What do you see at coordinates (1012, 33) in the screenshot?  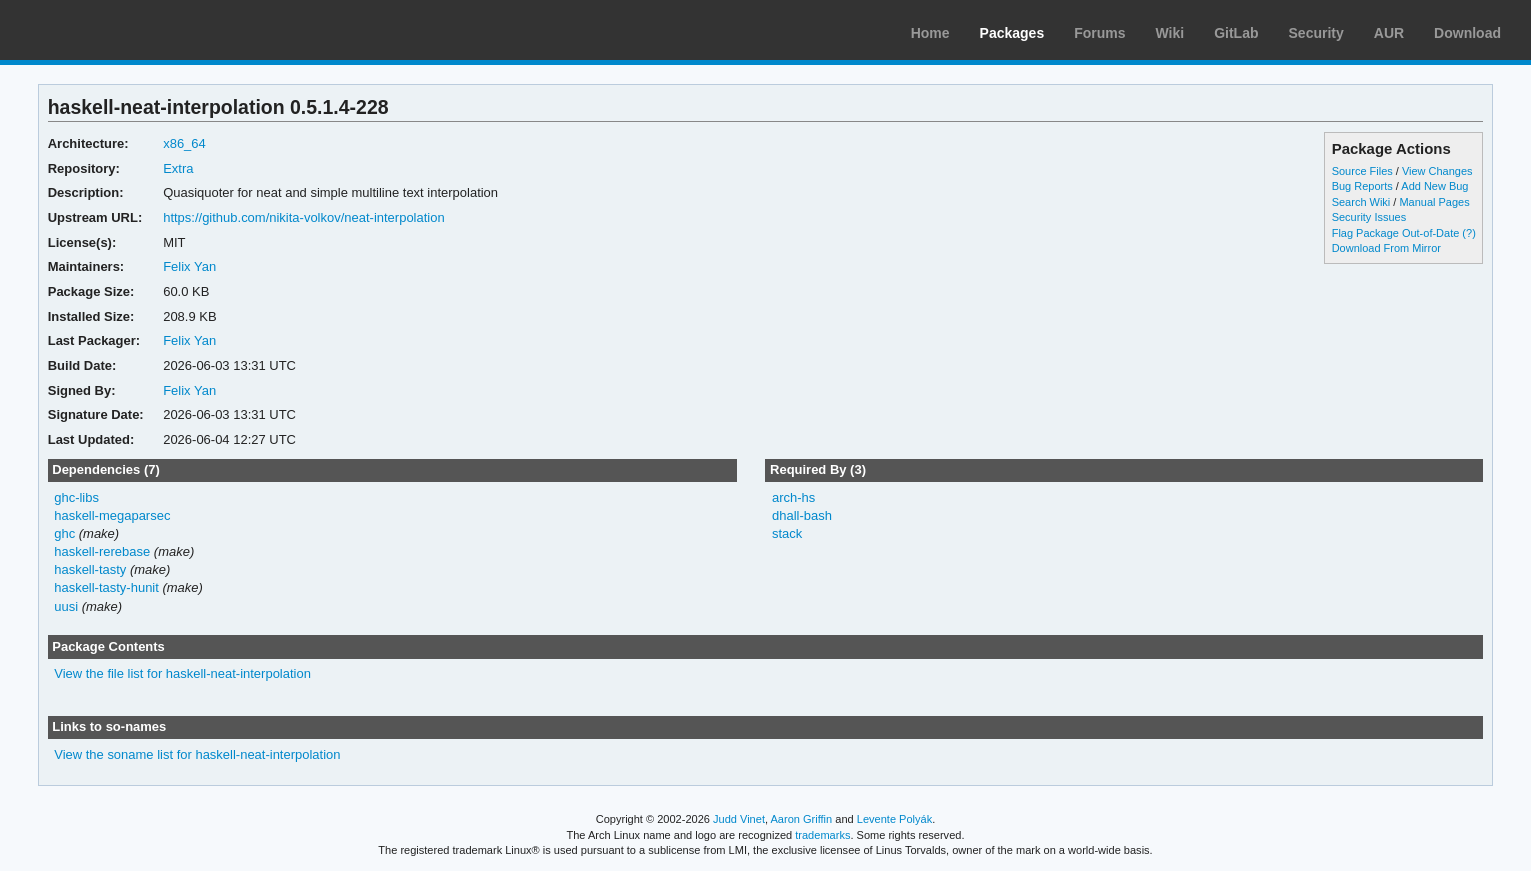 I see `Packages` at bounding box center [1012, 33].